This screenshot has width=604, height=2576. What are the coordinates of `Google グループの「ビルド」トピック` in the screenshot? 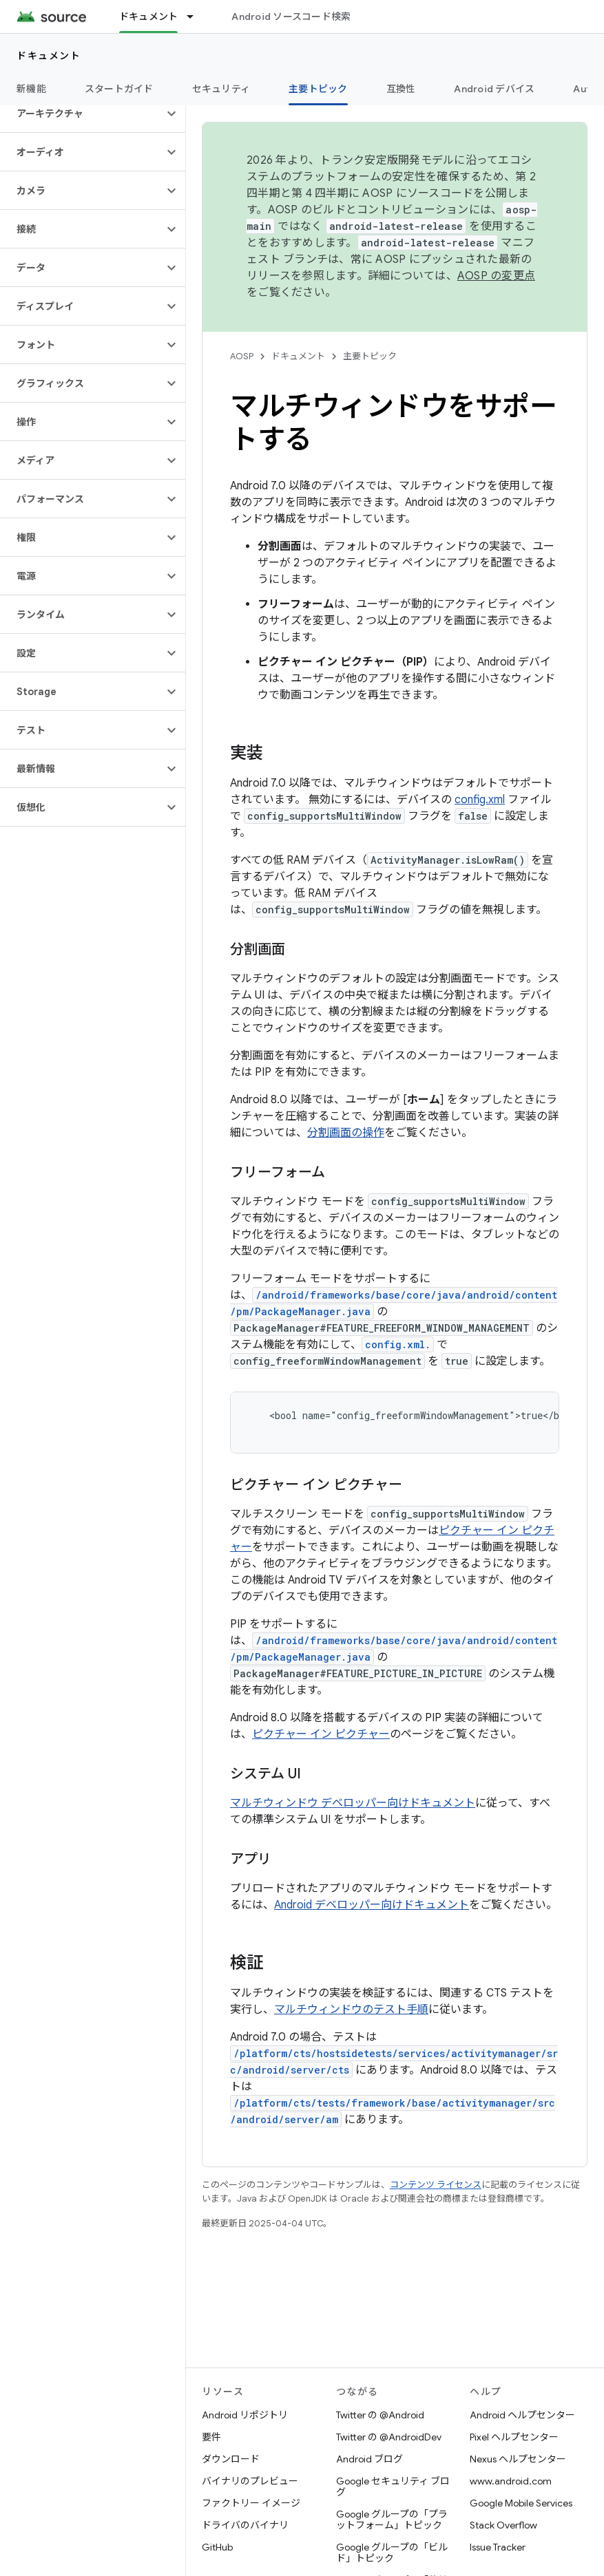 It's located at (392, 2552).